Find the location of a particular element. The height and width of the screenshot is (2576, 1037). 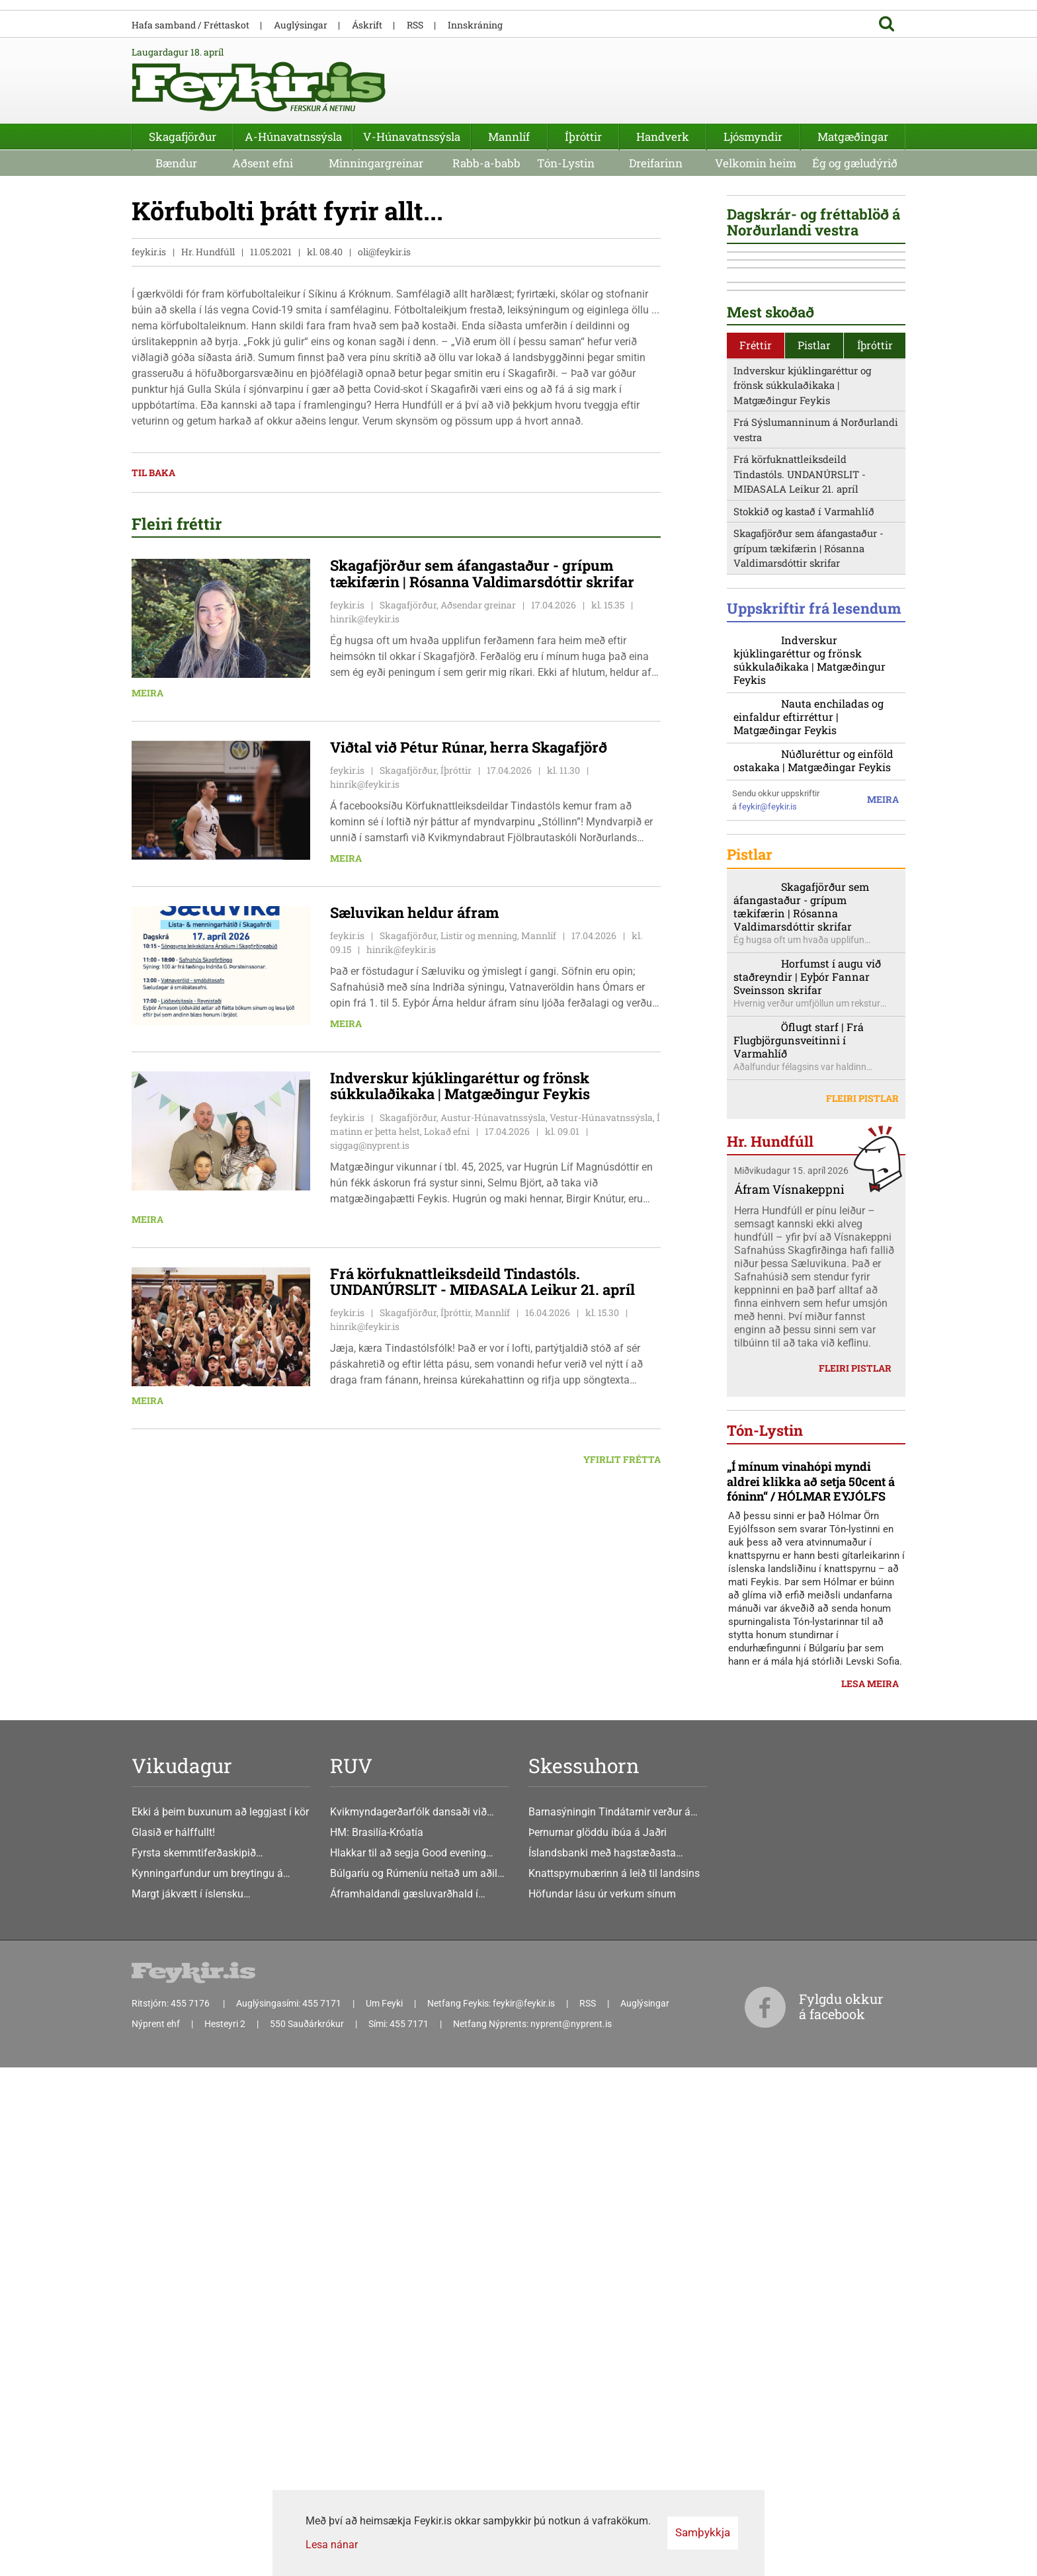

Pistlar [presentation] is located at coordinates (814, 797).